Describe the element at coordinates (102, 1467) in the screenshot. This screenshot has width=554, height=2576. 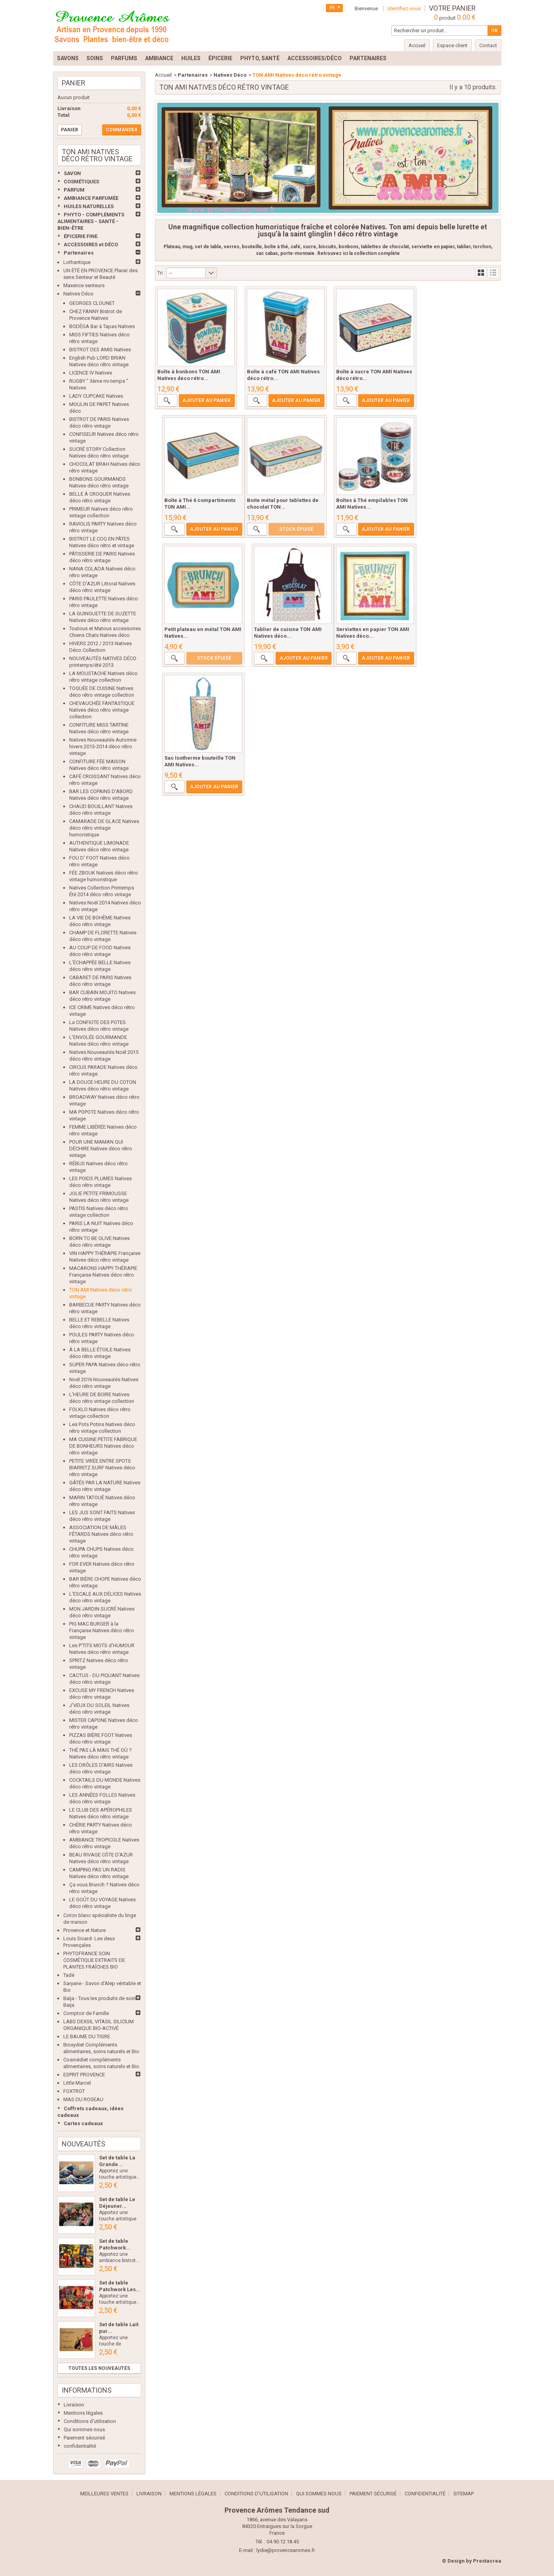
I see `PETITE VIRÉE ENTRE SPOTS BIARRITZ SURF Natives déco rétro vintage` at that location.